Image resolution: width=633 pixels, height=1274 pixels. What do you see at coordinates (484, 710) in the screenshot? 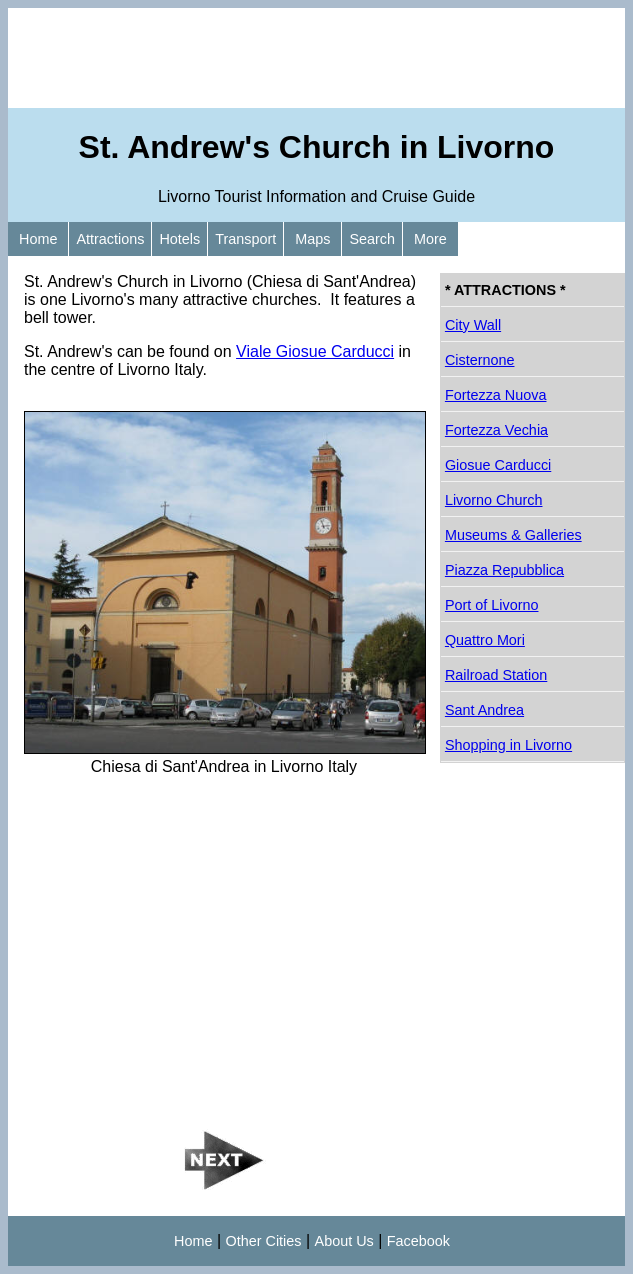
I see `Sant Andrea` at bounding box center [484, 710].